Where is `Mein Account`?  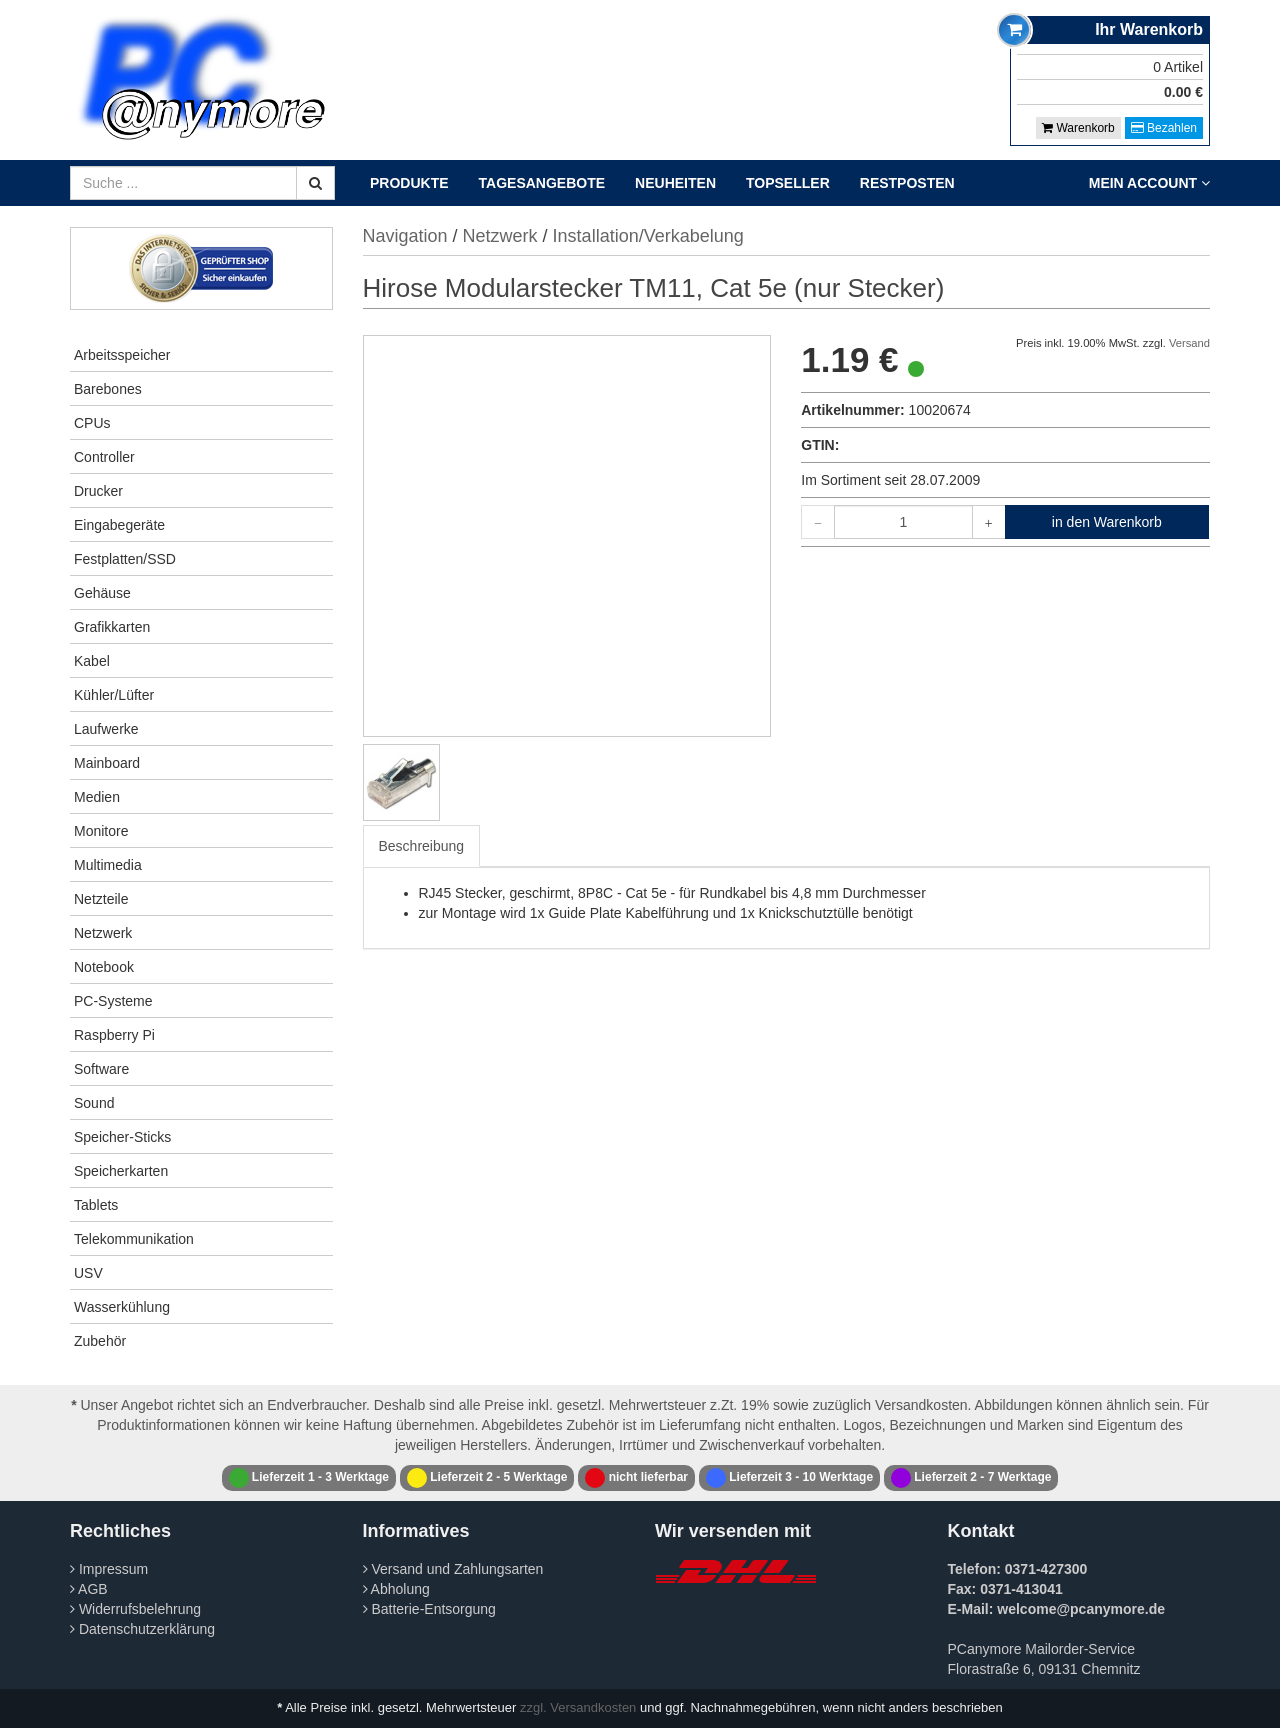
Mein Account is located at coordinates (1149, 183).